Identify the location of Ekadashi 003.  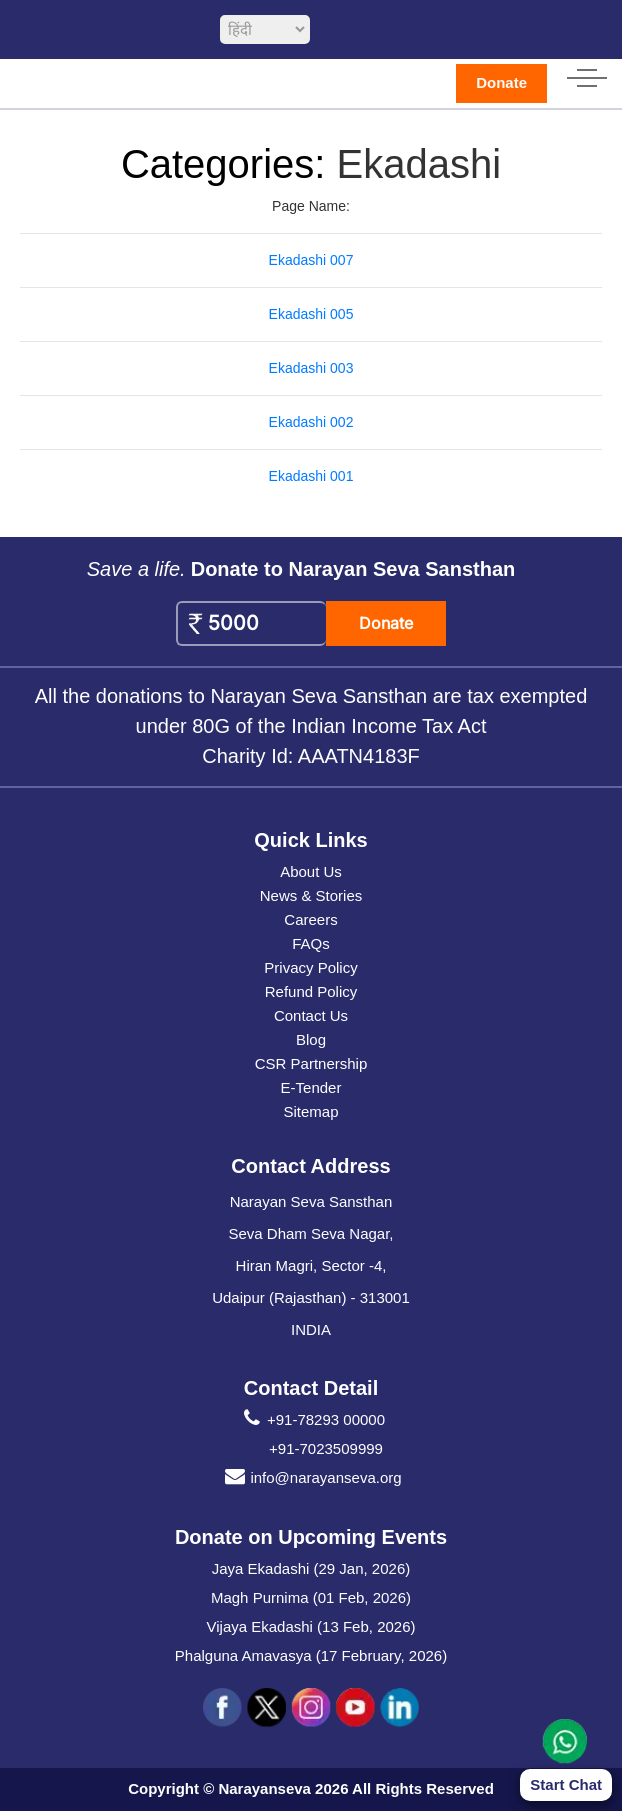
(311, 368).